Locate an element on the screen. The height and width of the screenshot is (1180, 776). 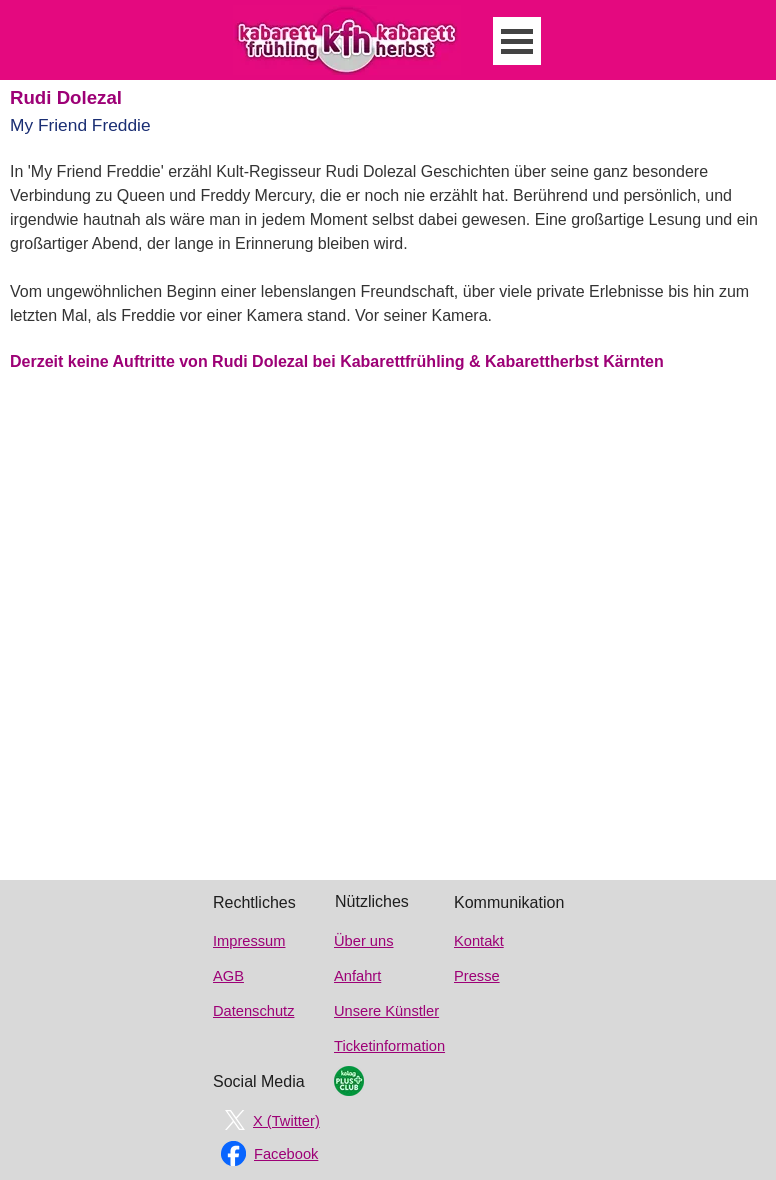
Datenschutz is located at coordinates (253, 1011).